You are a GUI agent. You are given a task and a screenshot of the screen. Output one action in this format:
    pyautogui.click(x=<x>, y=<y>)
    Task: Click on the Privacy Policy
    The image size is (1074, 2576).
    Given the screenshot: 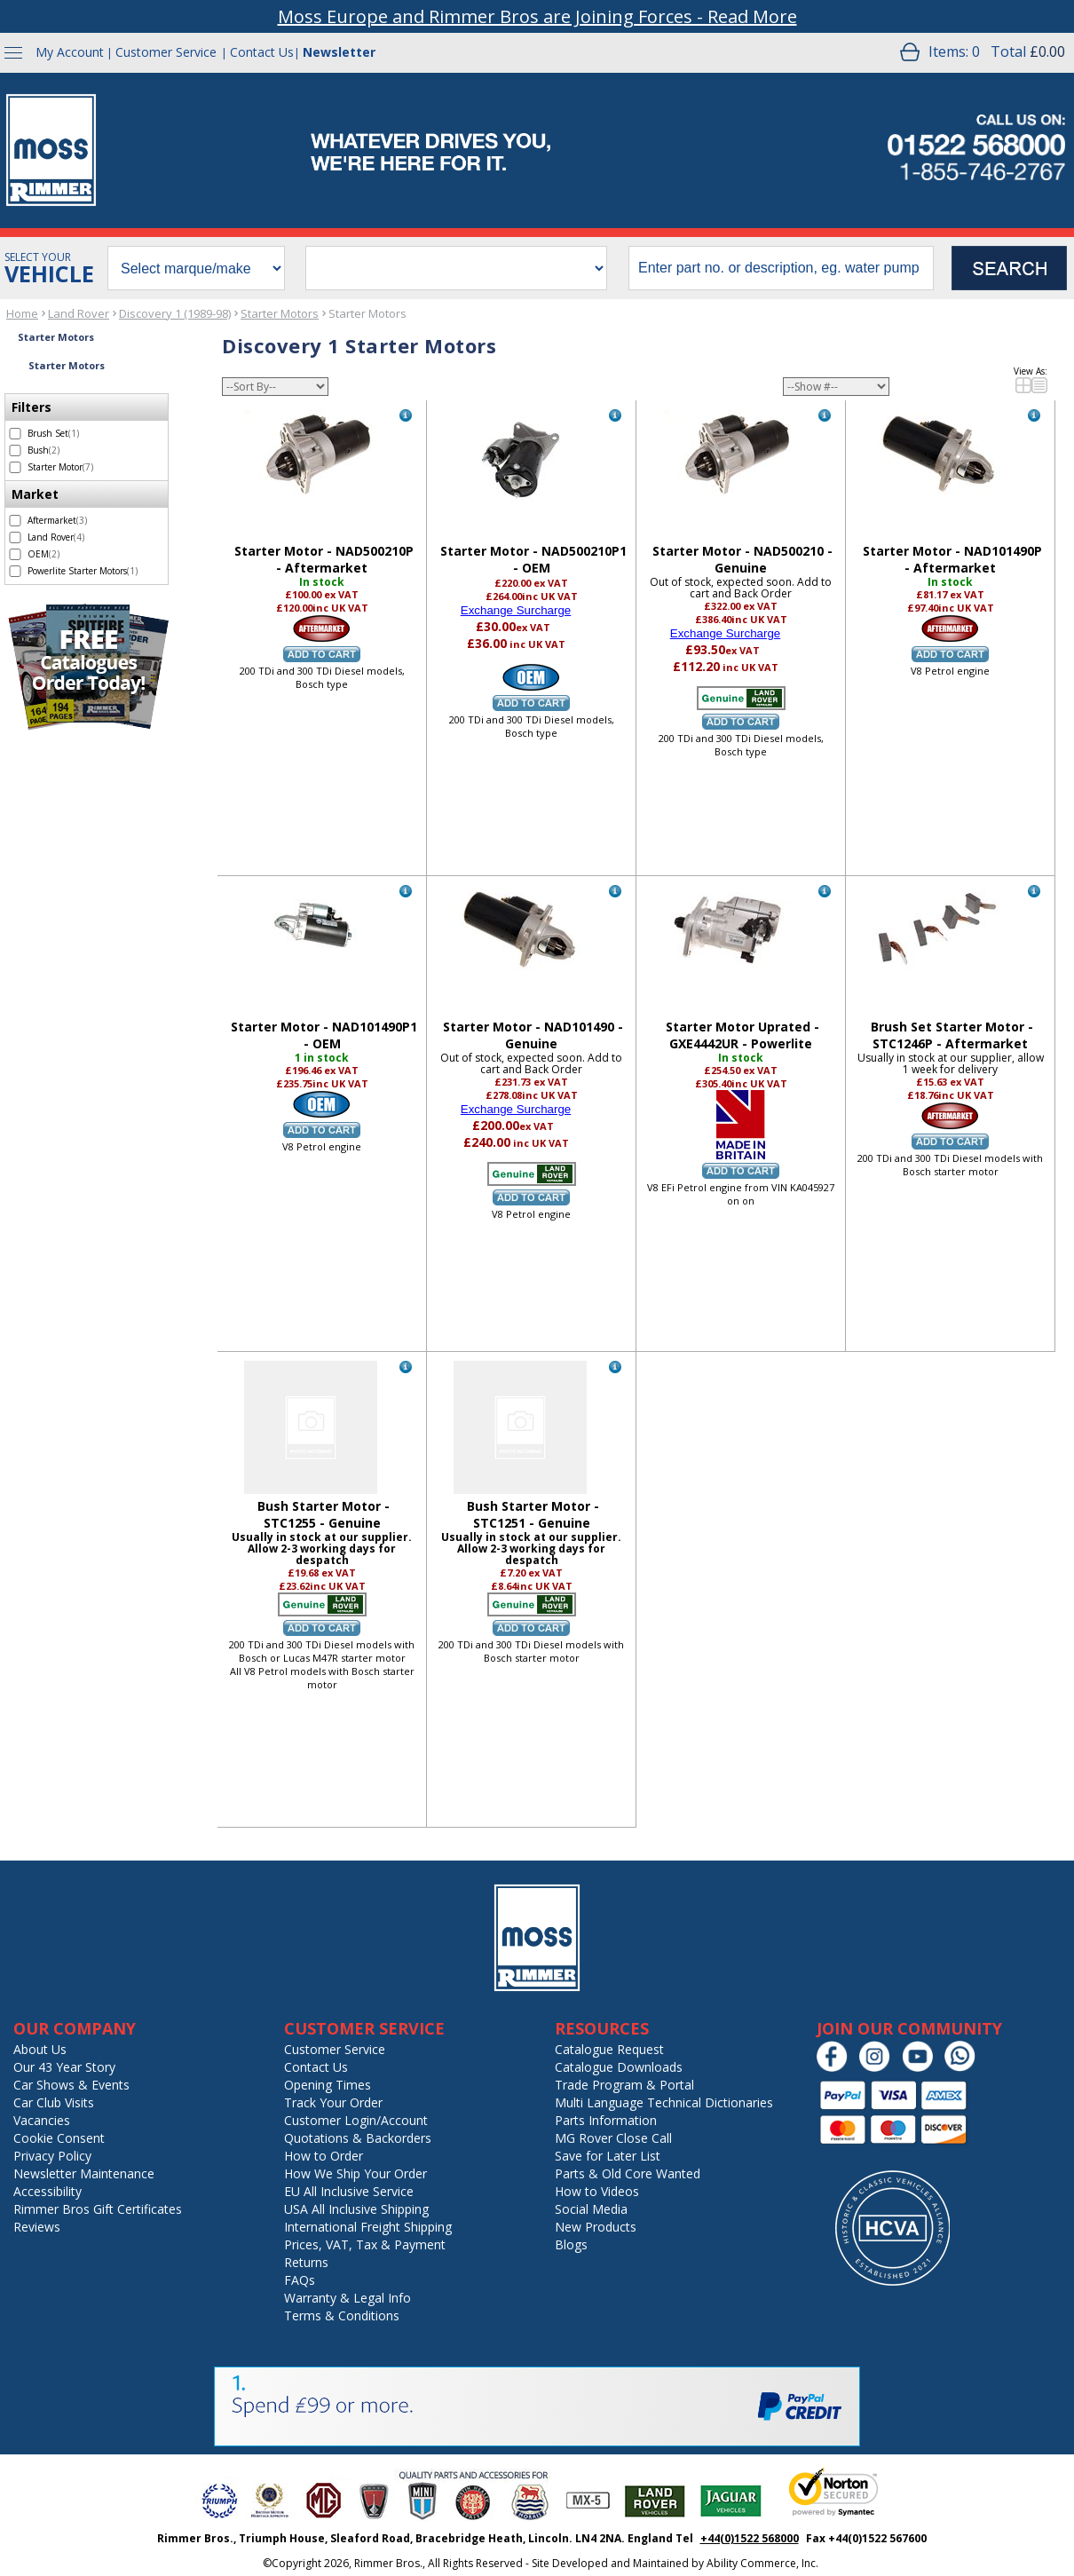 What is the action you would take?
    pyautogui.click(x=52, y=2155)
    